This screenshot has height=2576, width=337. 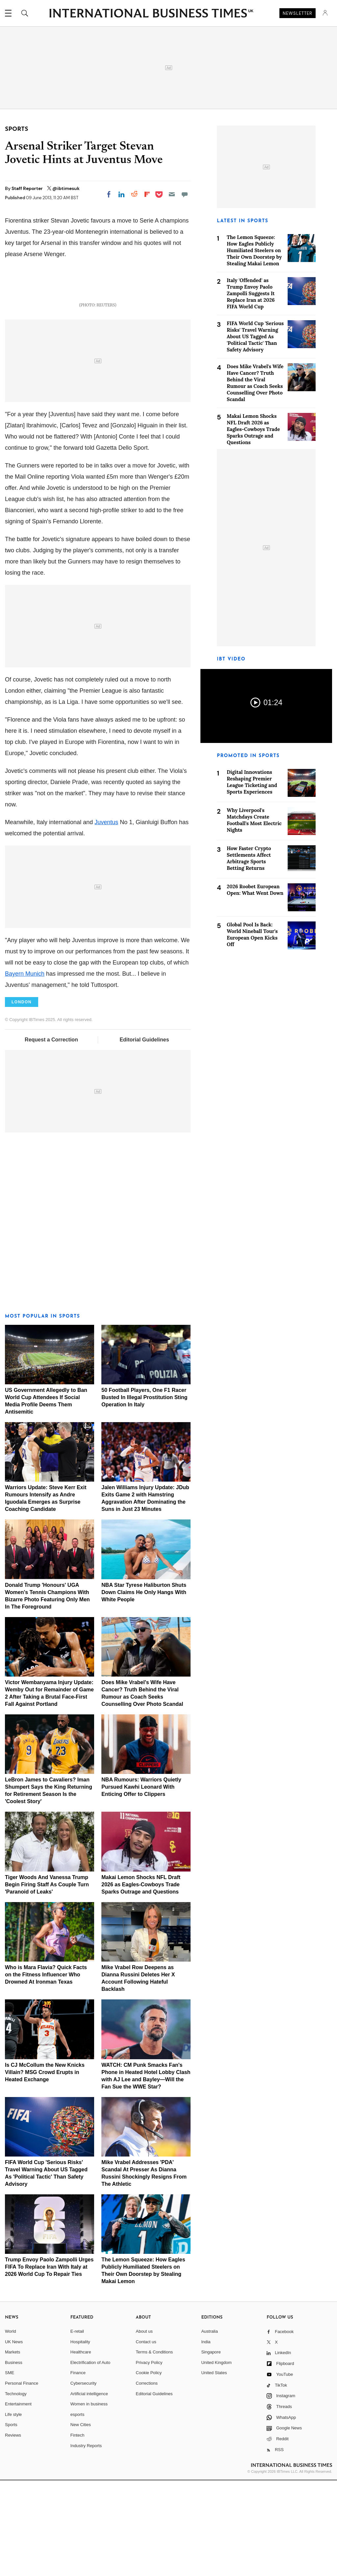 What do you see at coordinates (144, 1493) in the screenshot?
I see `50 Football Players, One F1 Racer Busted In Illegal Prostitution Sting Operation In Italy` at bounding box center [144, 1493].